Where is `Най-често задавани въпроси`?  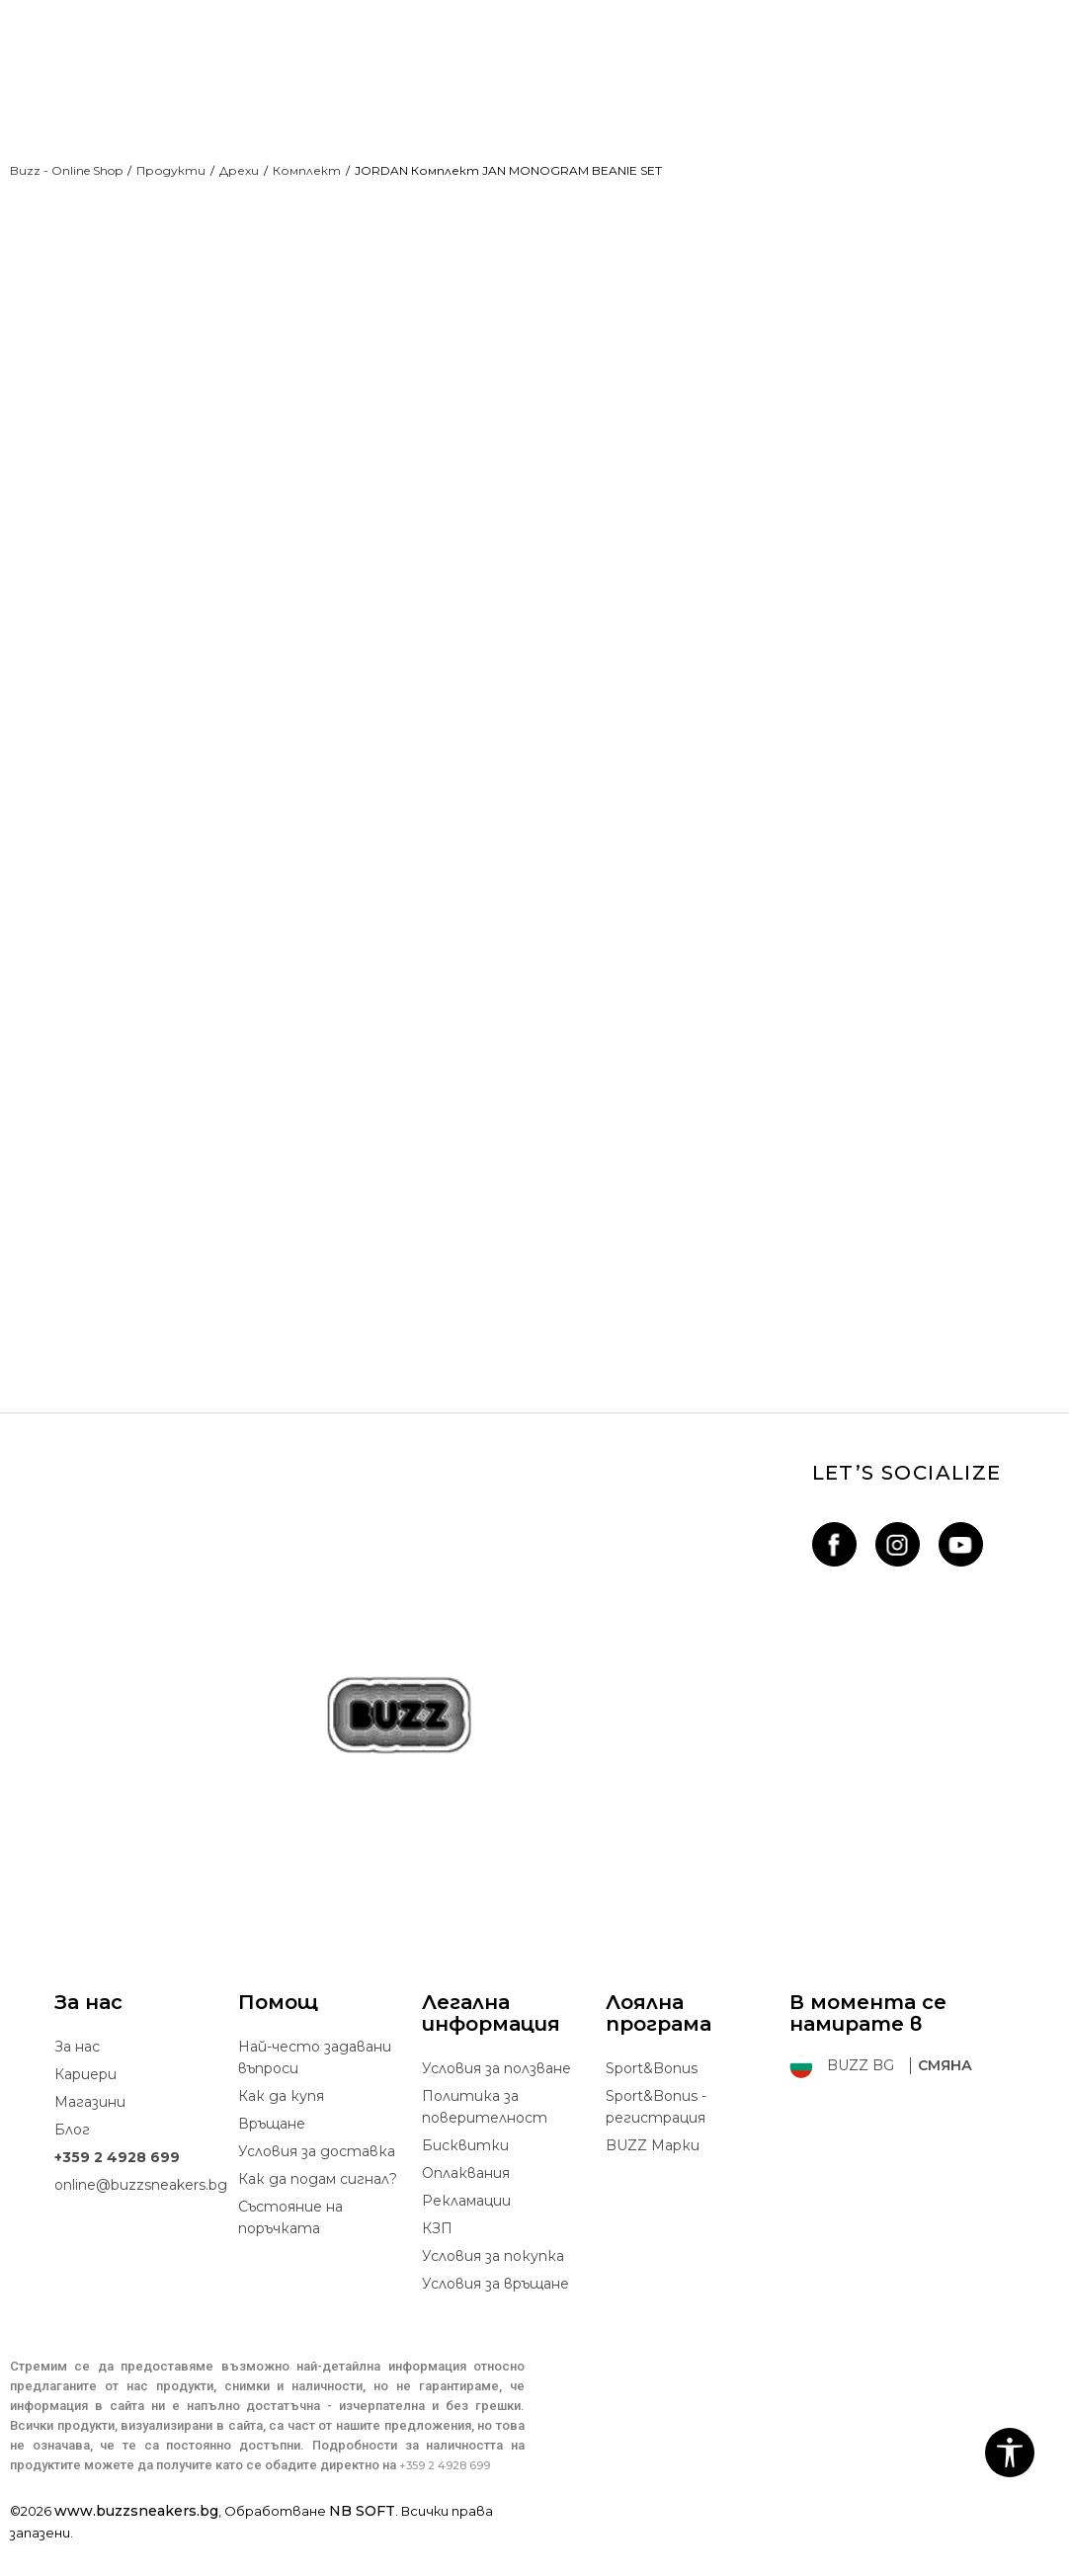 Най-често задавани въпроси is located at coordinates (314, 2090).